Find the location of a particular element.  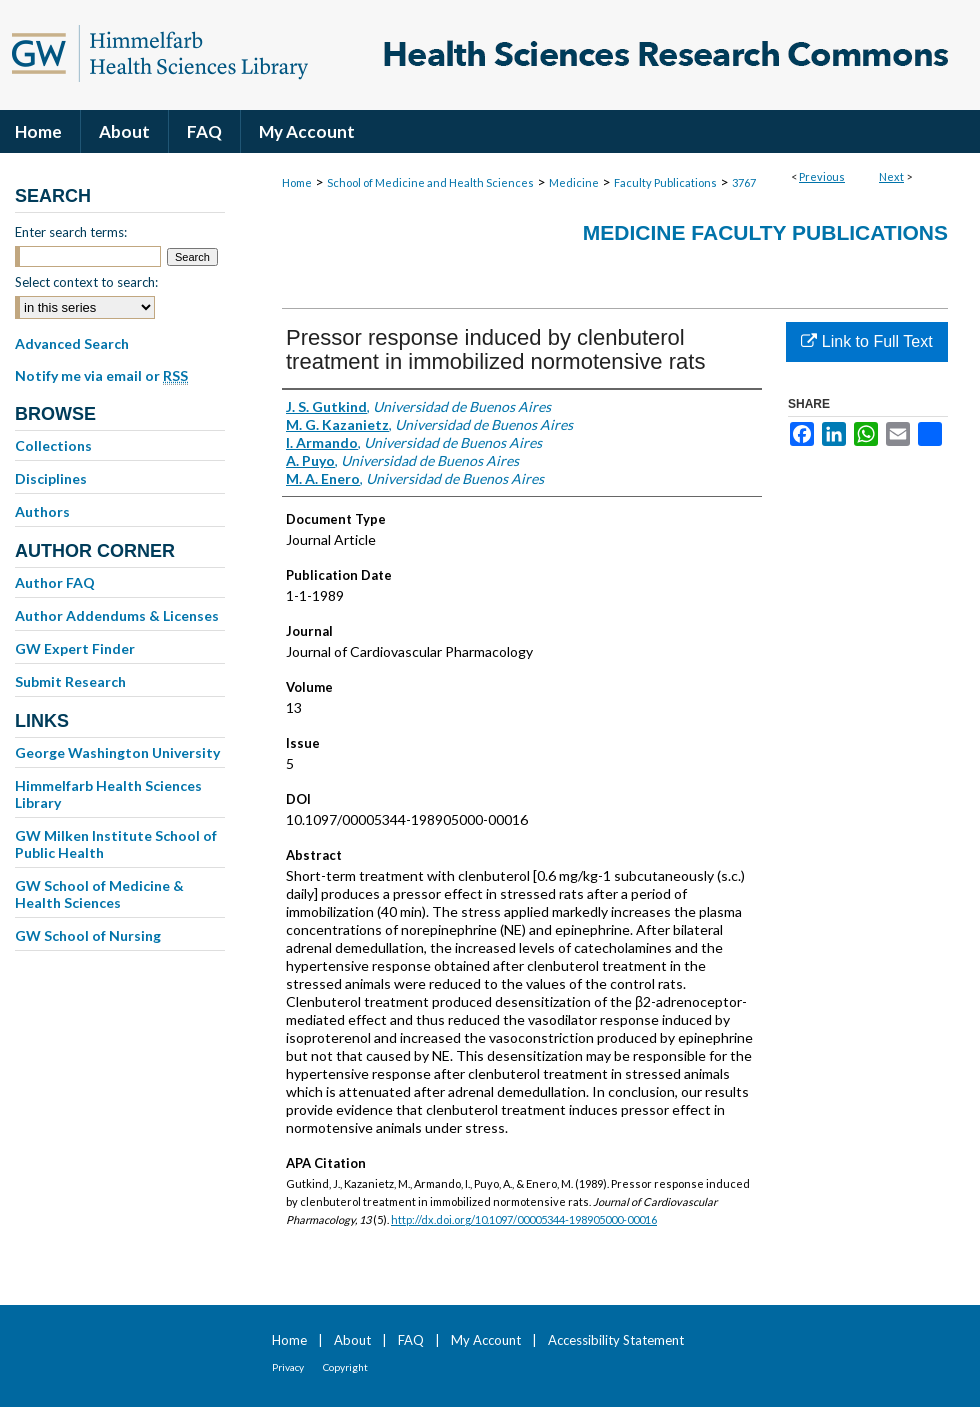

Faculty Publications is located at coordinates (665, 182).